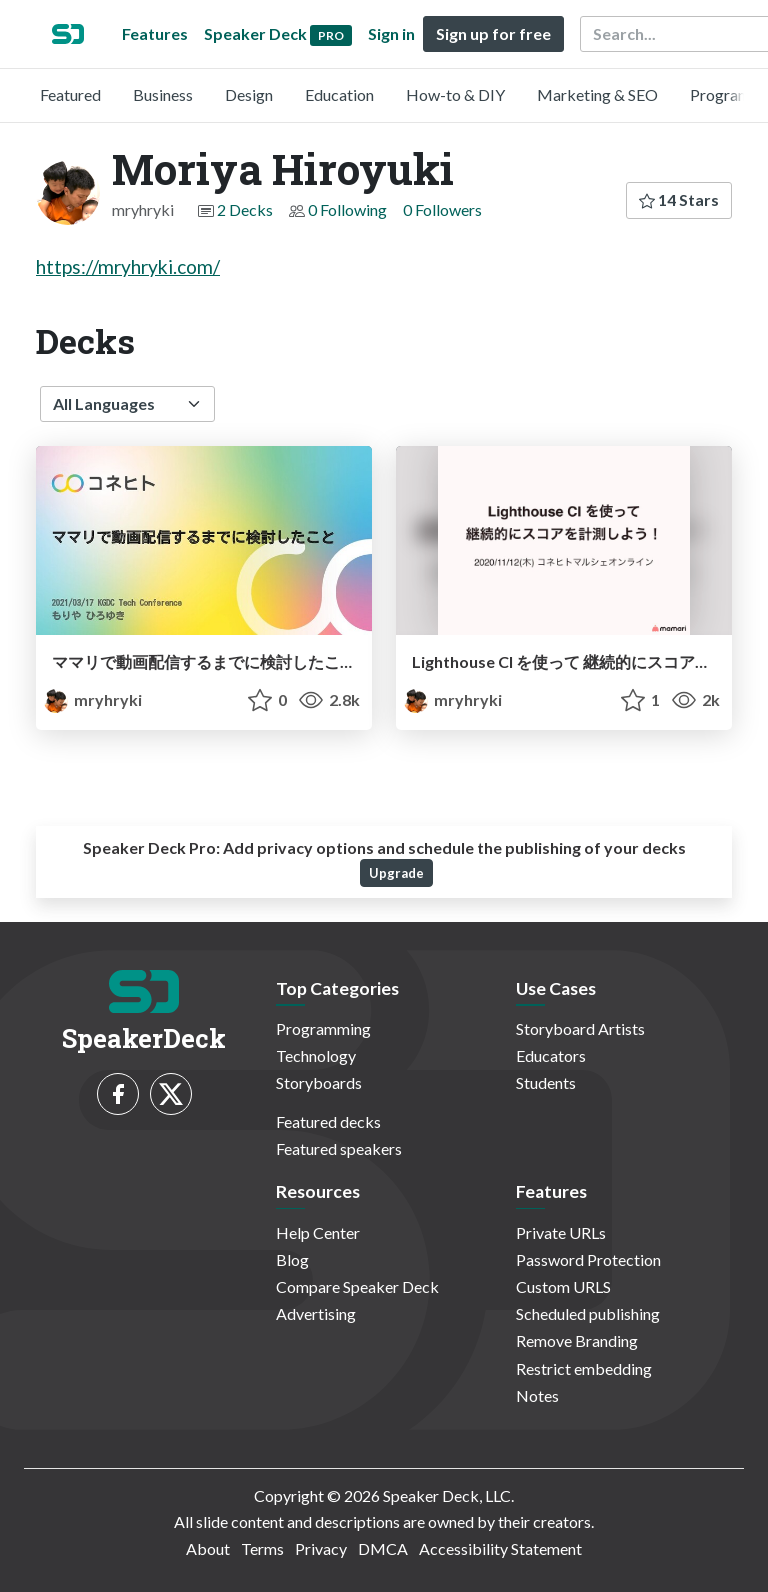  Describe the element at coordinates (316, 1055) in the screenshot. I see `Technology` at that location.